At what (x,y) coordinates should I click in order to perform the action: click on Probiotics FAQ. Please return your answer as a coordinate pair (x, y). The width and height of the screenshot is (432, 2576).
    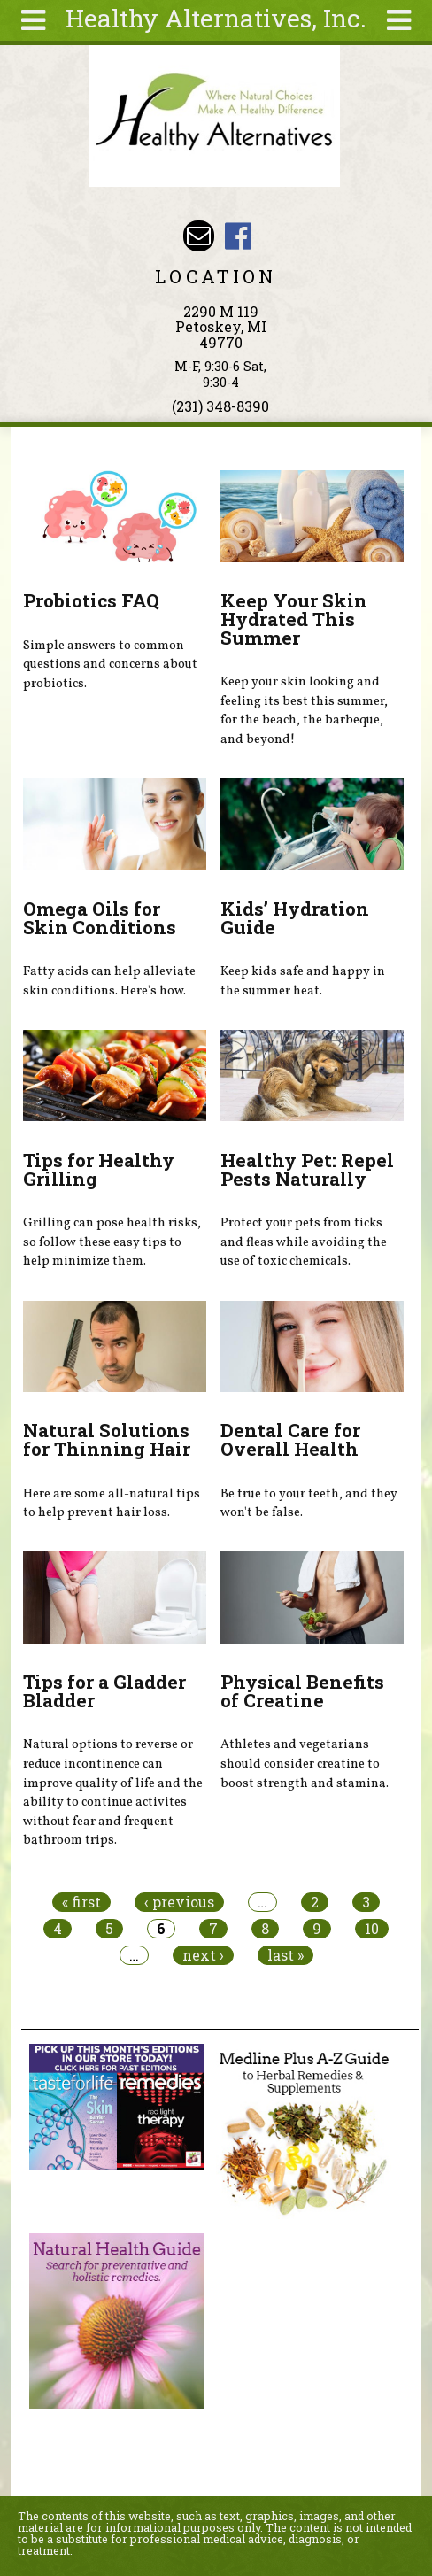
    Looking at the image, I should click on (91, 600).